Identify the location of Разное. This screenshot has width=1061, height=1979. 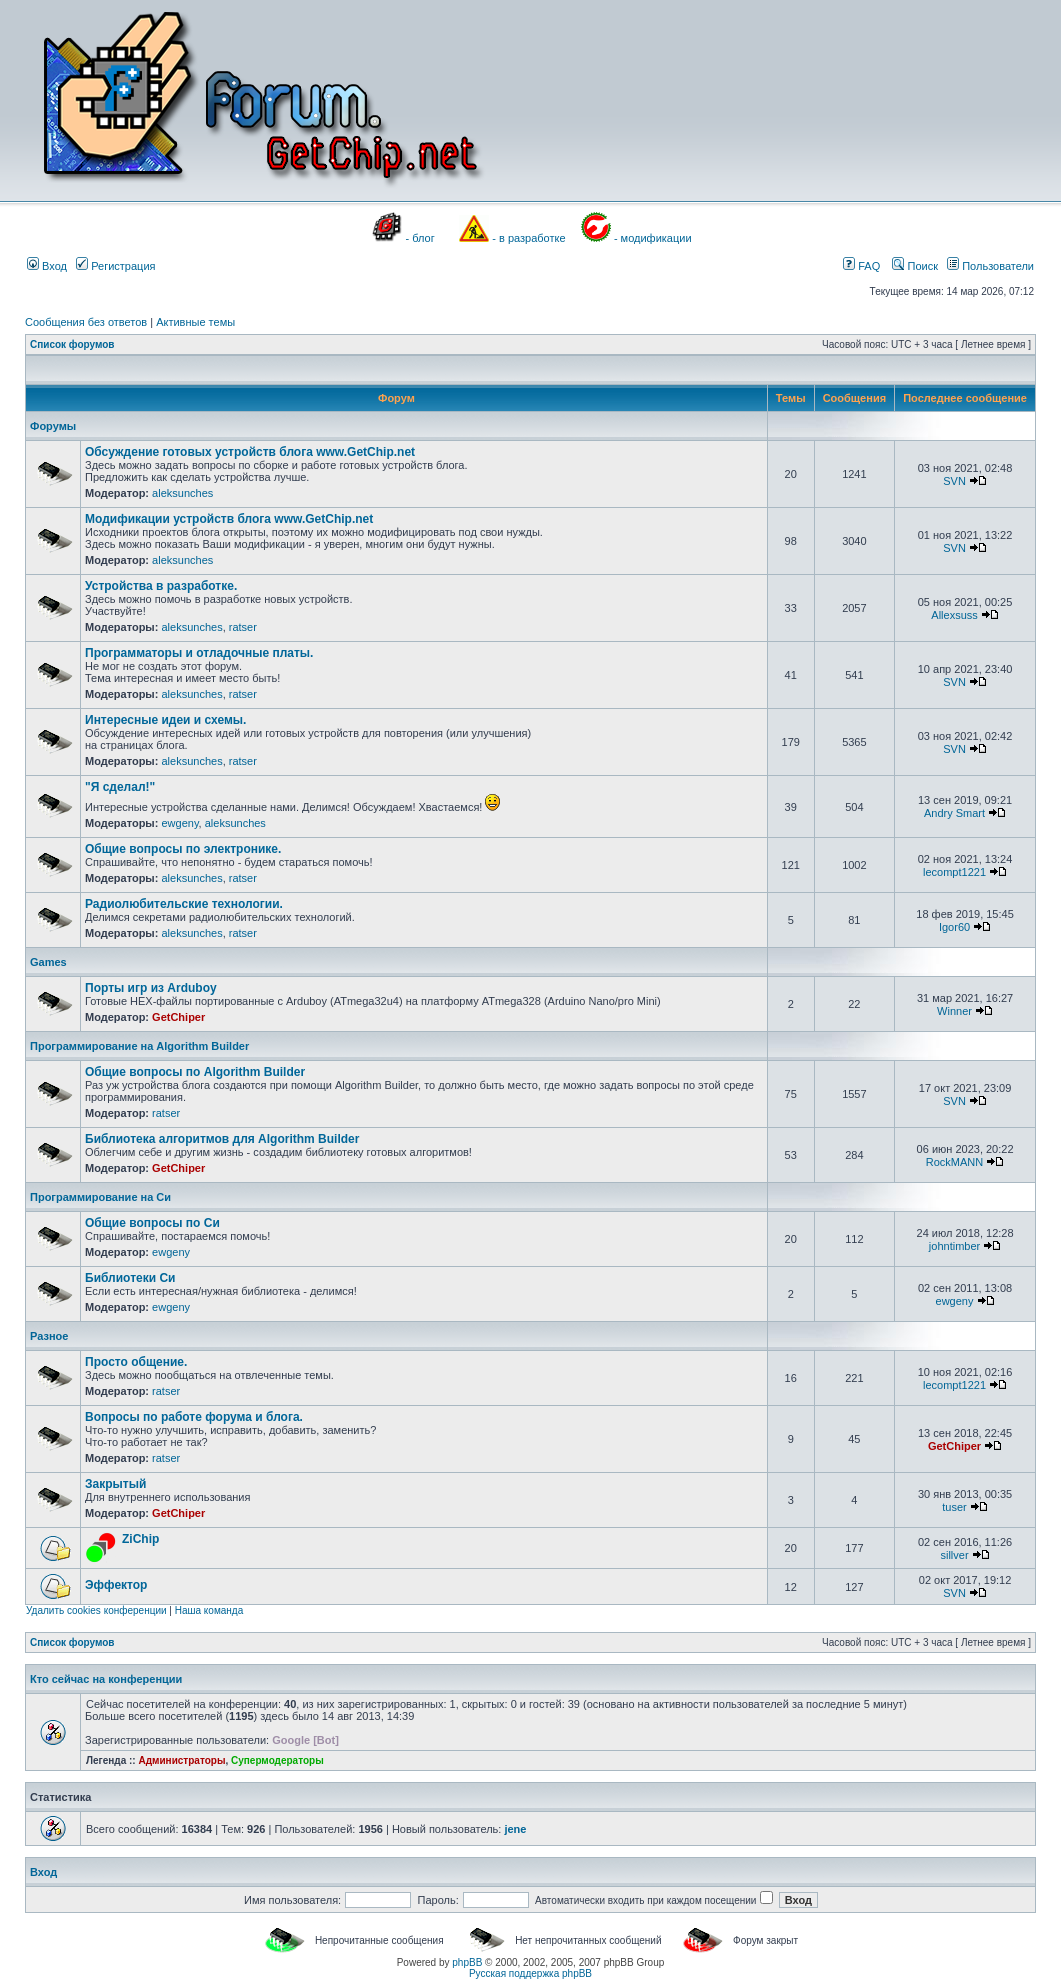
(49, 1336).